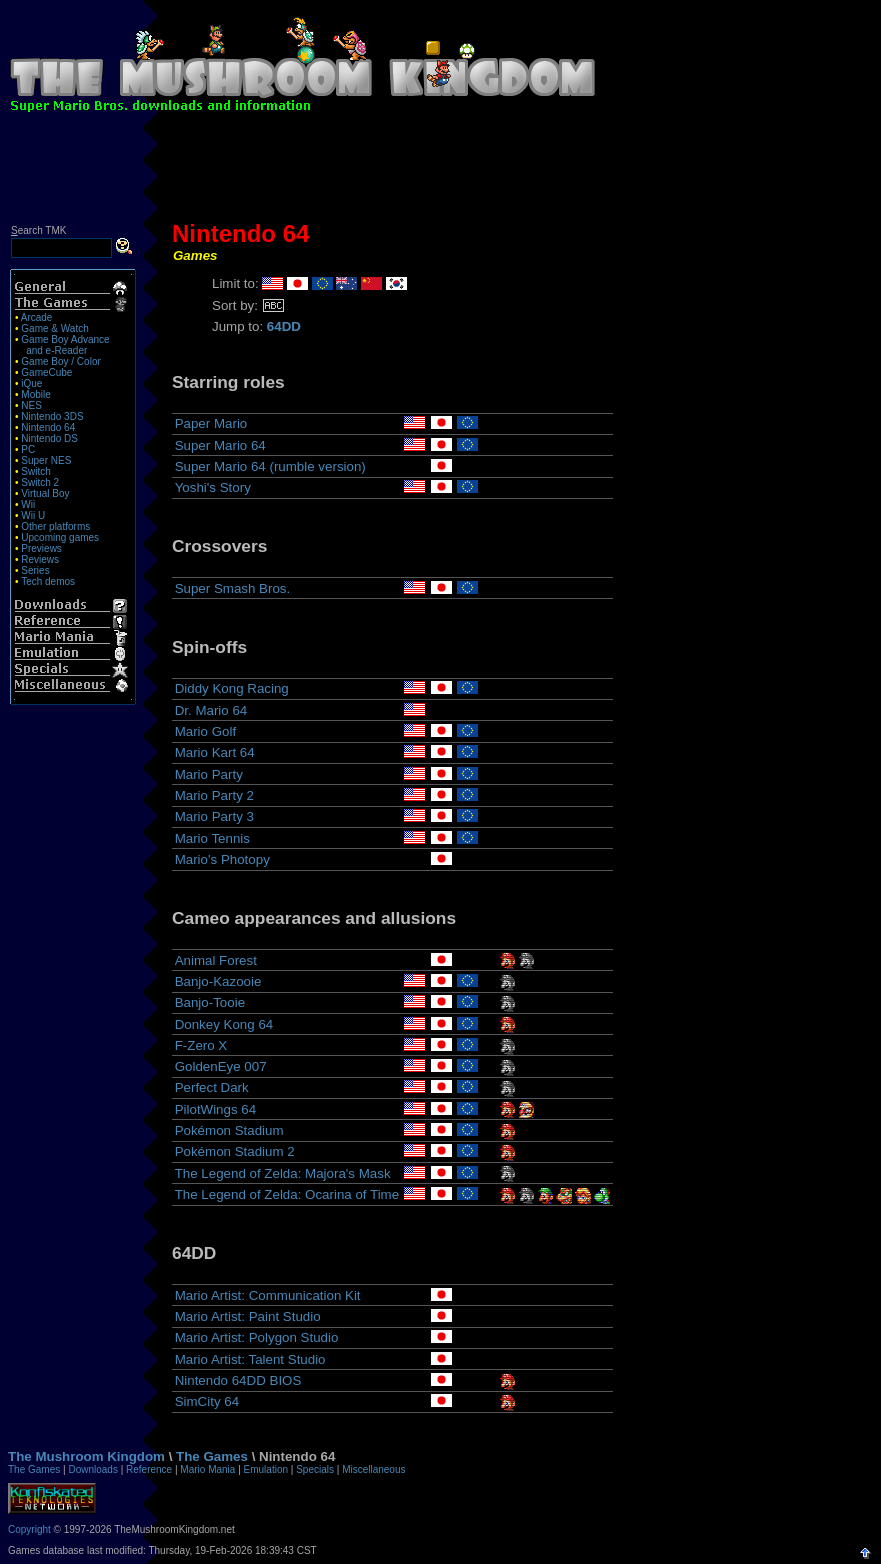 This screenshot has height=1564, width=881. What do you see at coordinates (195, 255) in the screenshot?
I see `Games` at bounding box center [195, 255].